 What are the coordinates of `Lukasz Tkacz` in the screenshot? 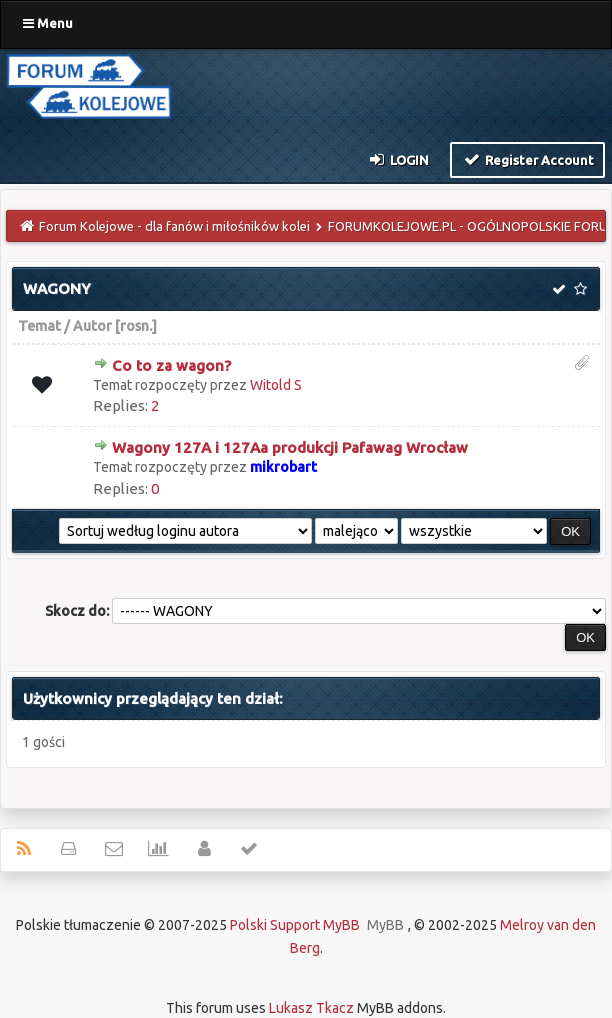 It's located at (311, 1008).